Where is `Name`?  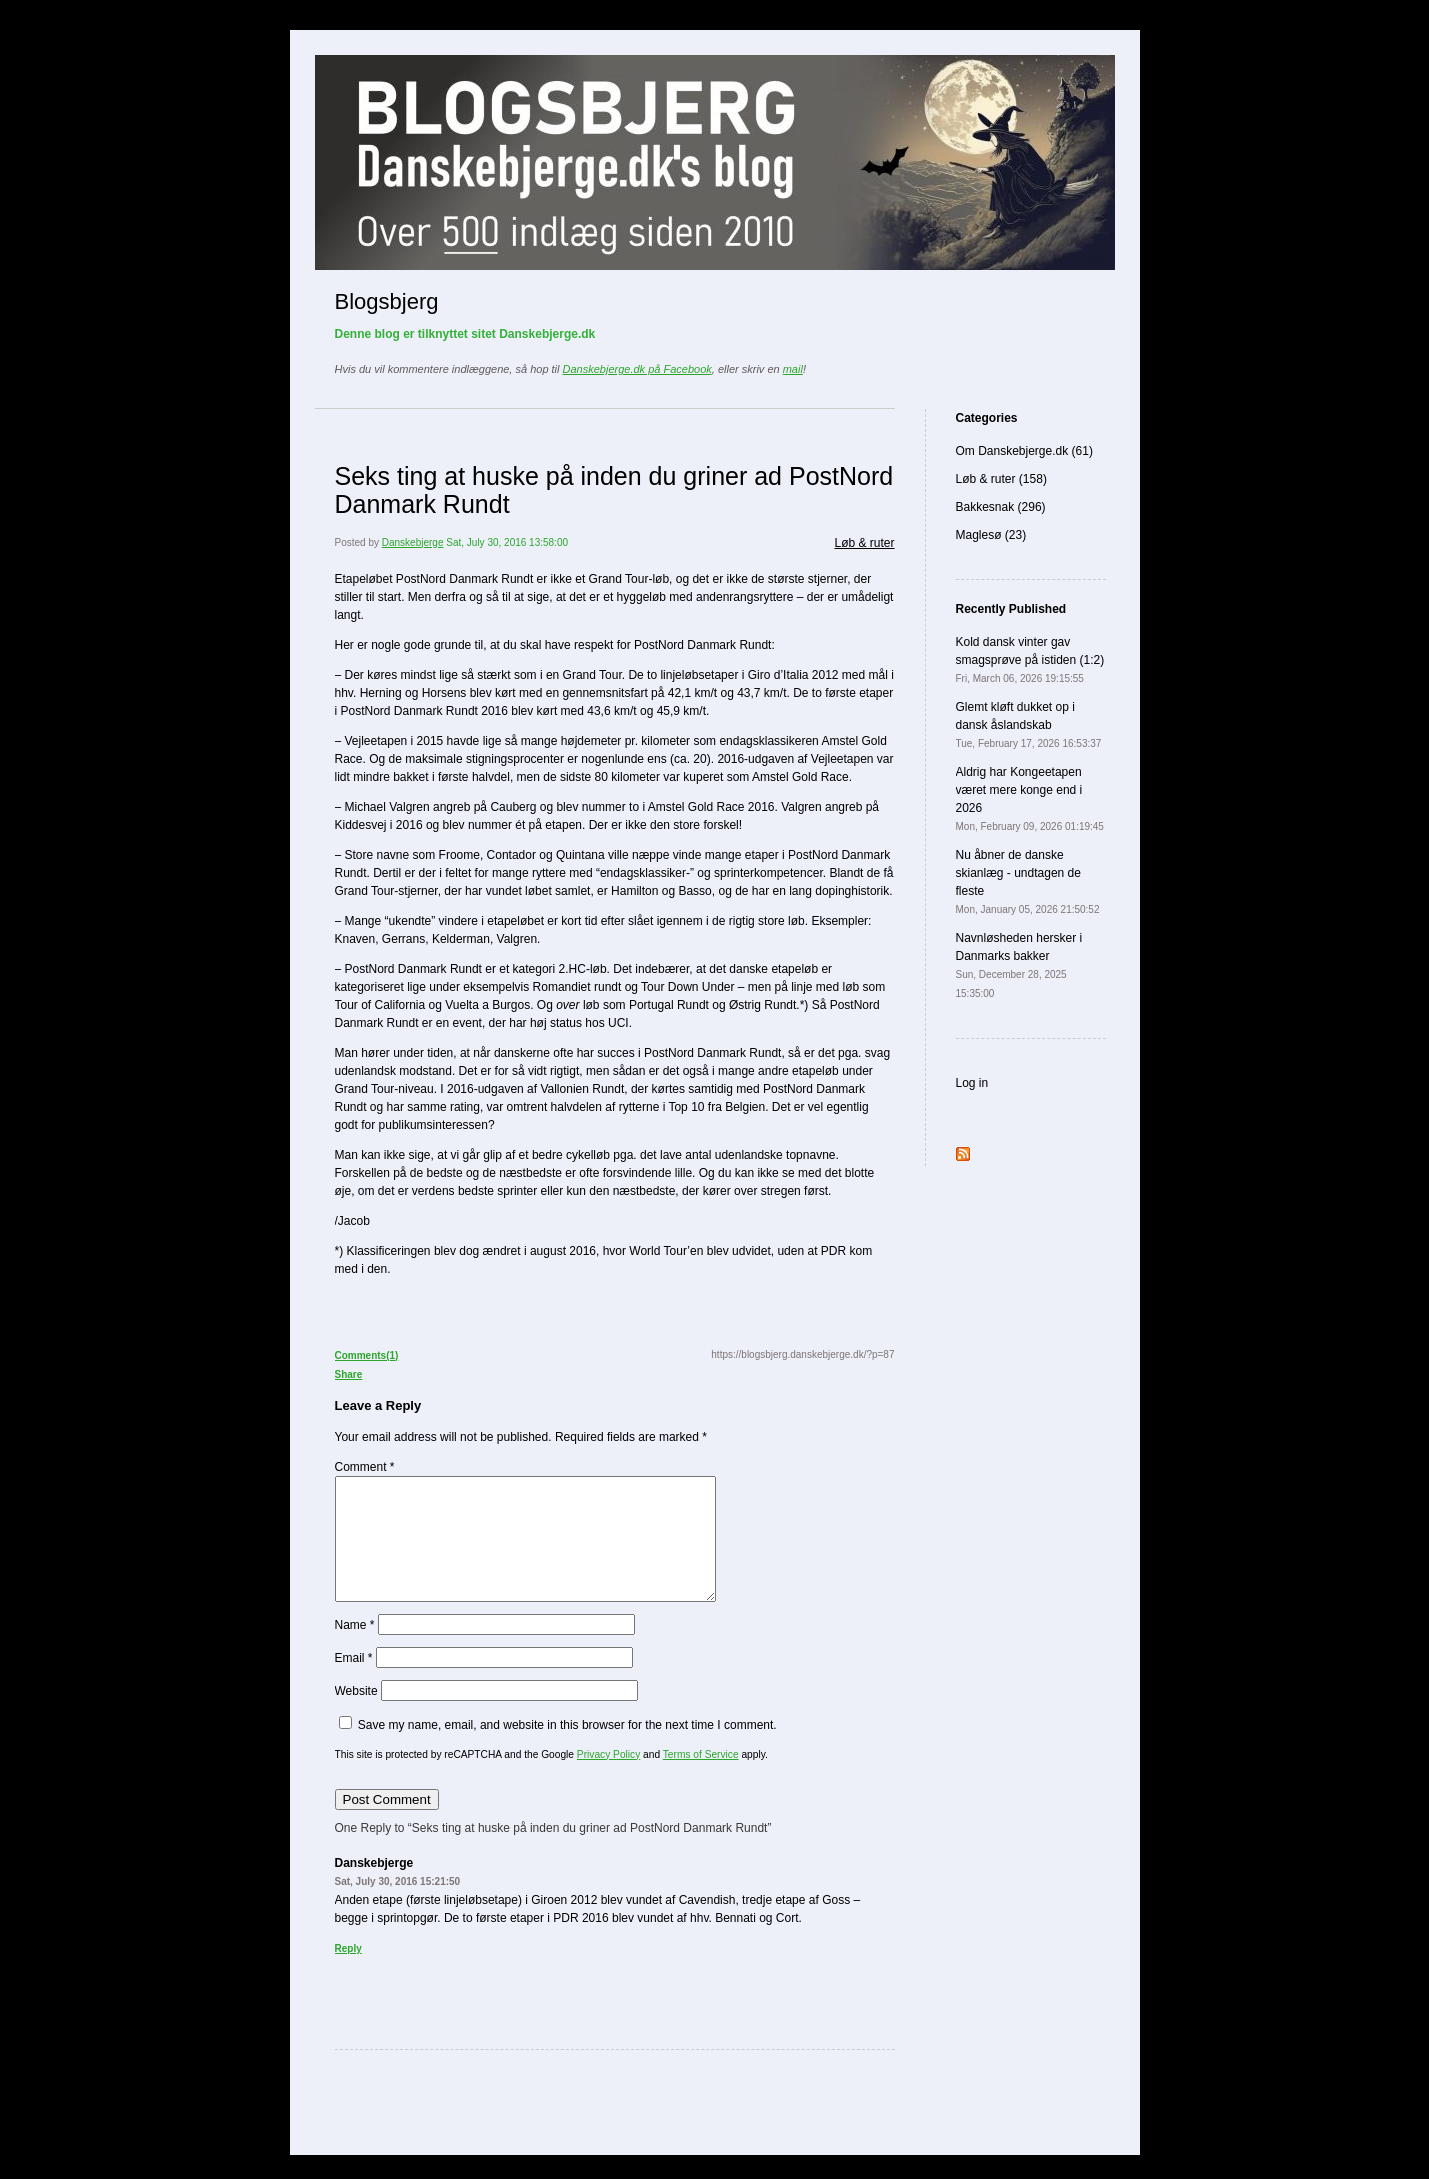 Name is located at coordinates (355, 1649).